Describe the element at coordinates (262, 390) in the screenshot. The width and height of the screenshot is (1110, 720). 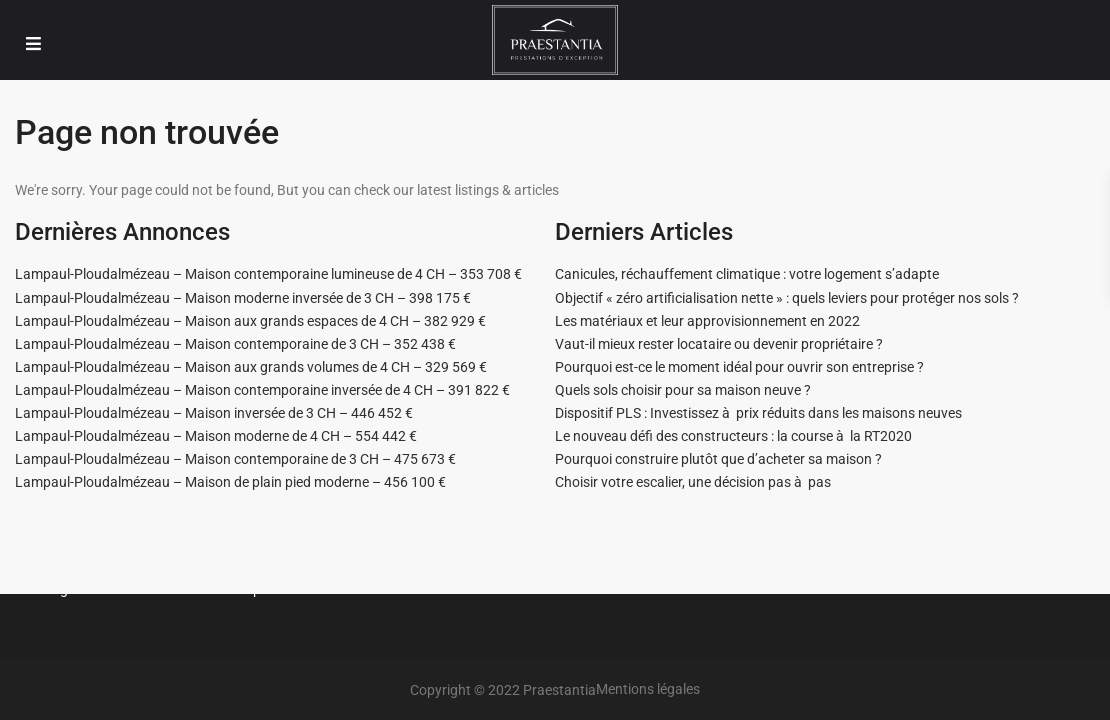
I see `Lampaul-Ploudalmézeau – Maison contemporaine inversée de 4 CH – 391 822 €` at that location.